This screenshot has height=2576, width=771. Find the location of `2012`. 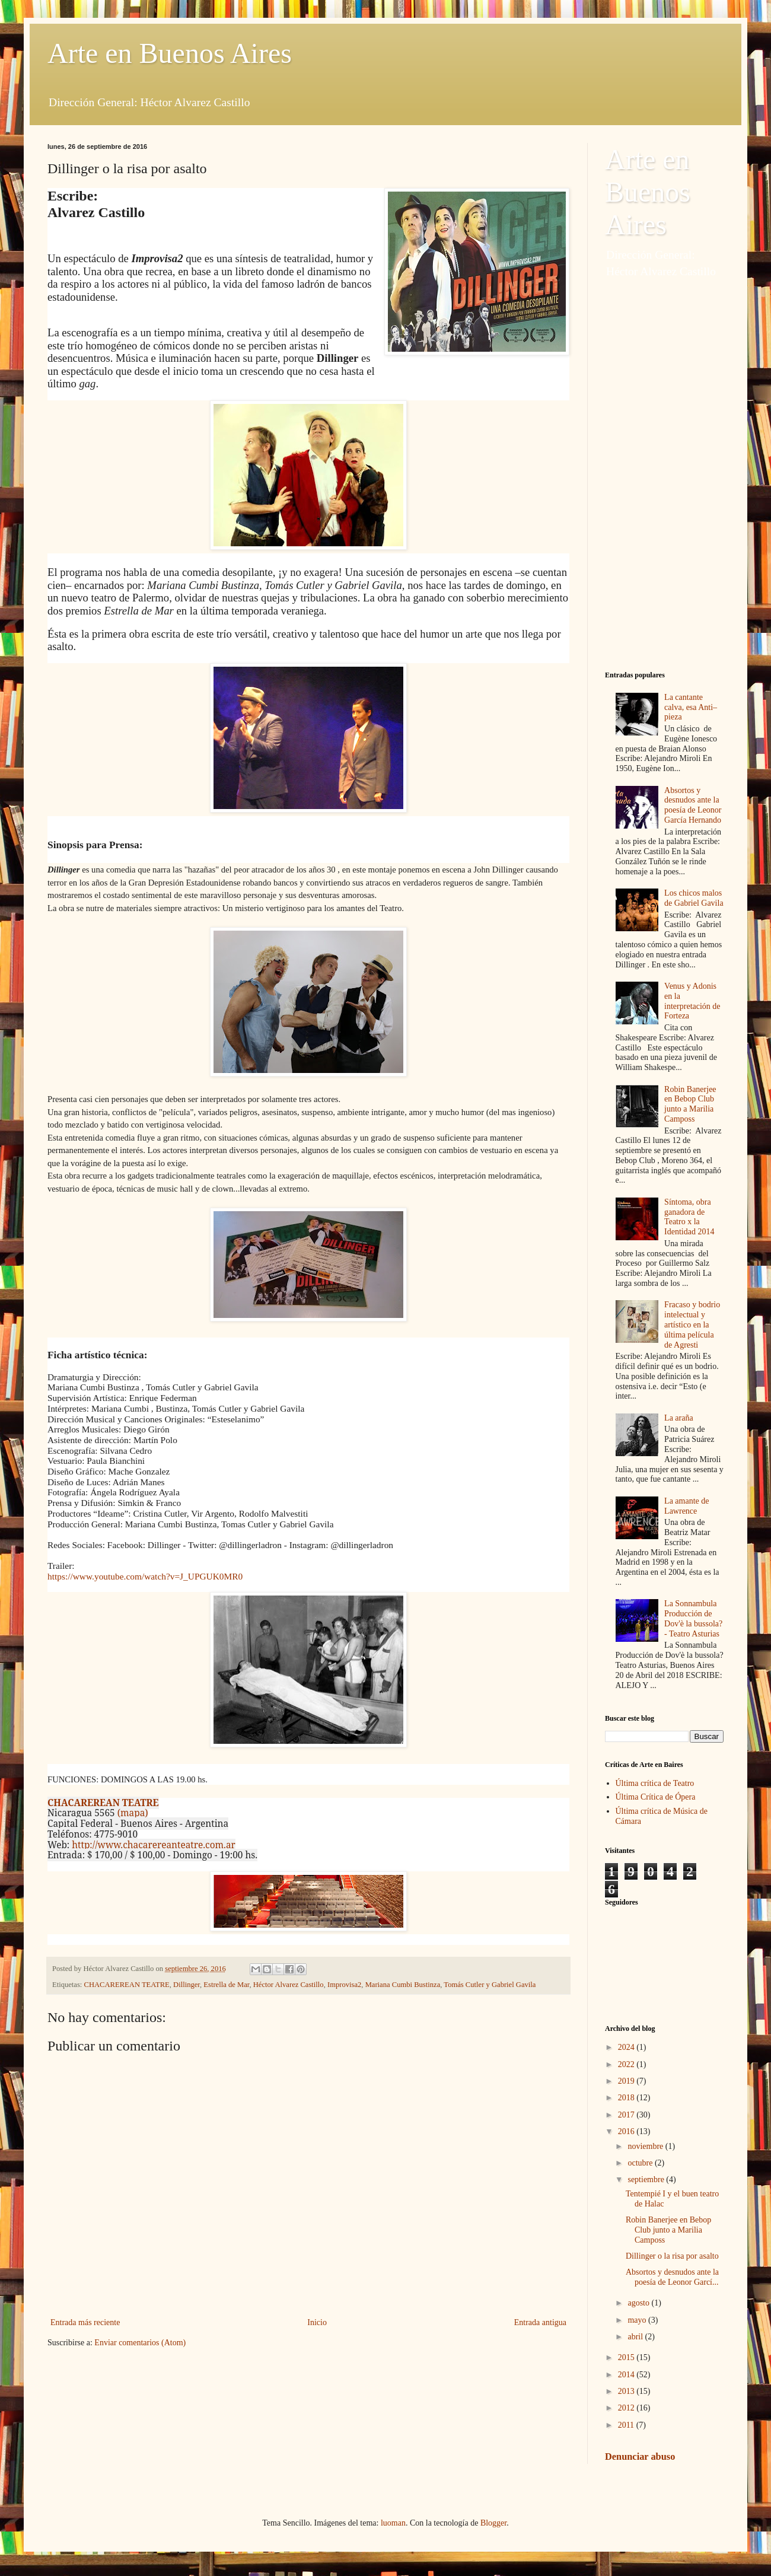

2012 is located at coordinates (627, 2407).